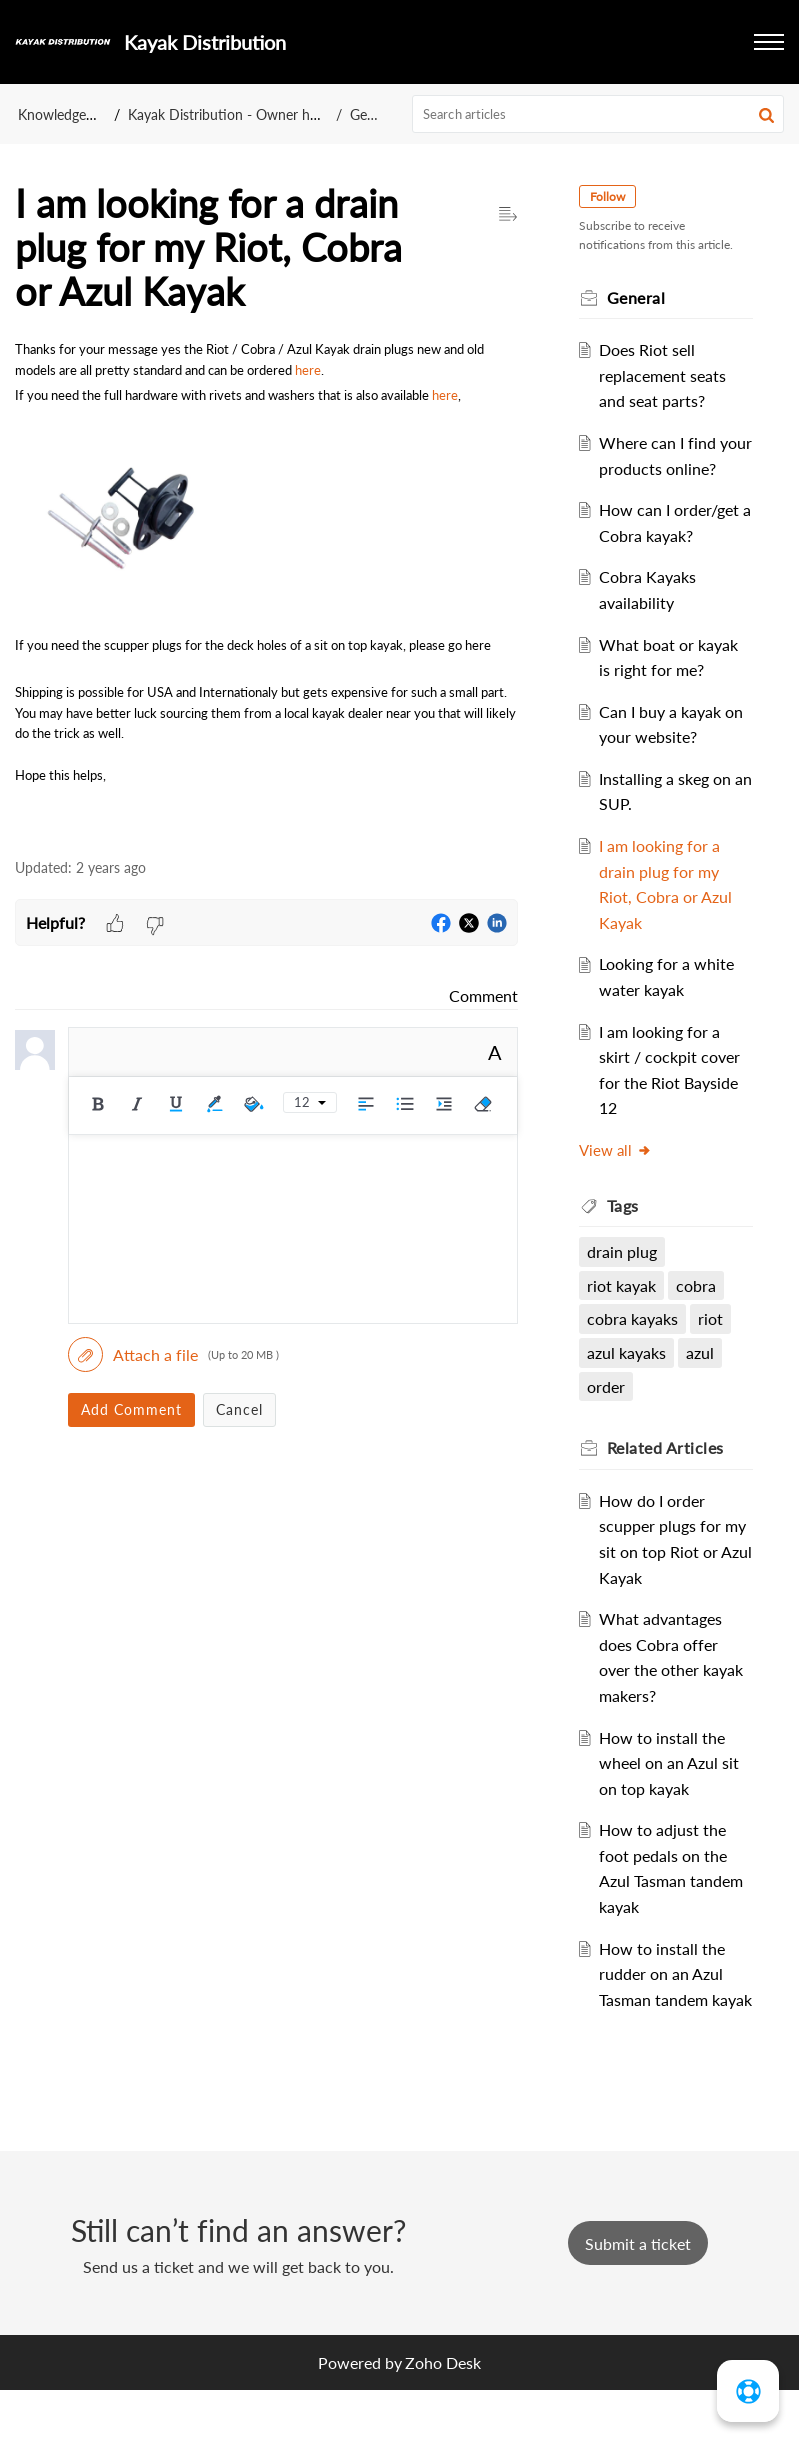 This screenshot has width=799, height=2442. Describe the element at coordinates (668, 1473) in the screenshot. I see `Related [heading]` at that location.